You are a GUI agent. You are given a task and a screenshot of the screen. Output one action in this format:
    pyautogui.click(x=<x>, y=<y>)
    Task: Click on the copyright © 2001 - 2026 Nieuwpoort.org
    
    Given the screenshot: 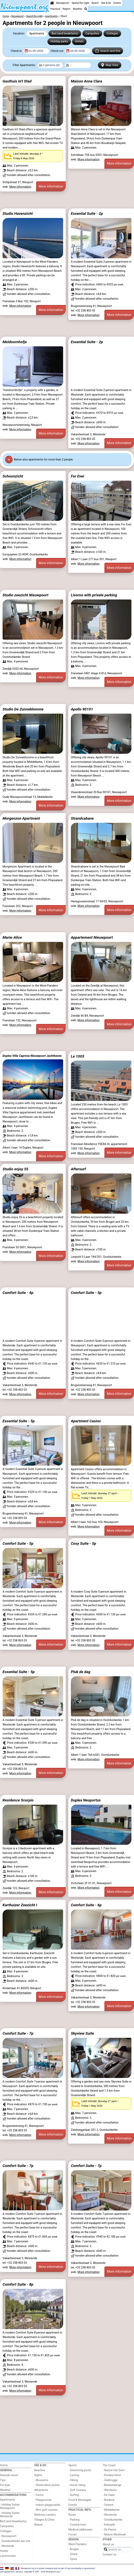 What is the action you would take?
    pyautogui.click(x=42, y=2572)
    